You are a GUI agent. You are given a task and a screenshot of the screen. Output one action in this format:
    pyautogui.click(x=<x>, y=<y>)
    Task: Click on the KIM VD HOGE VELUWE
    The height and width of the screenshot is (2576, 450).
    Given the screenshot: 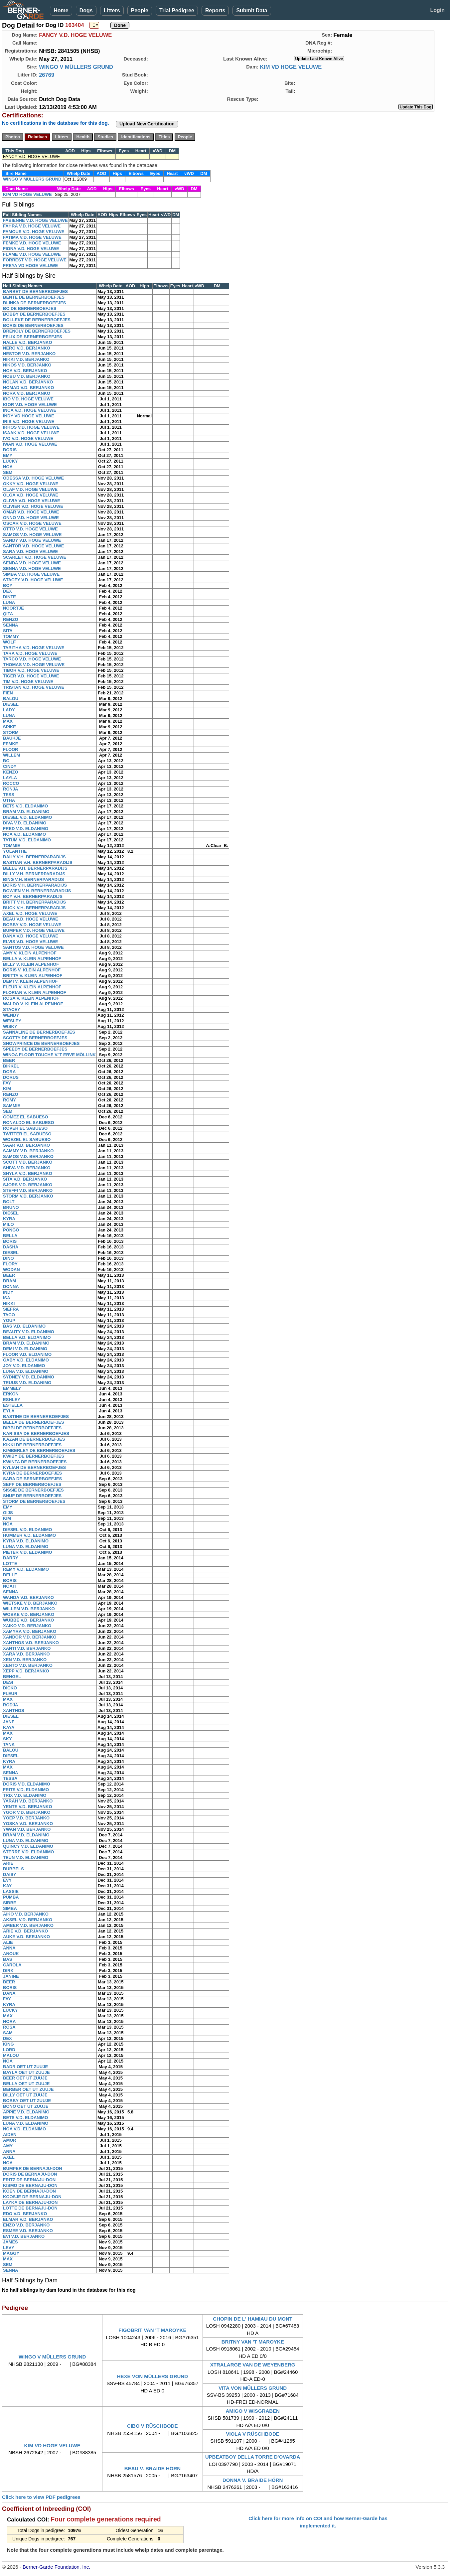 What is the action you would take?
    pyautogui.click(x=291, y=67)
    